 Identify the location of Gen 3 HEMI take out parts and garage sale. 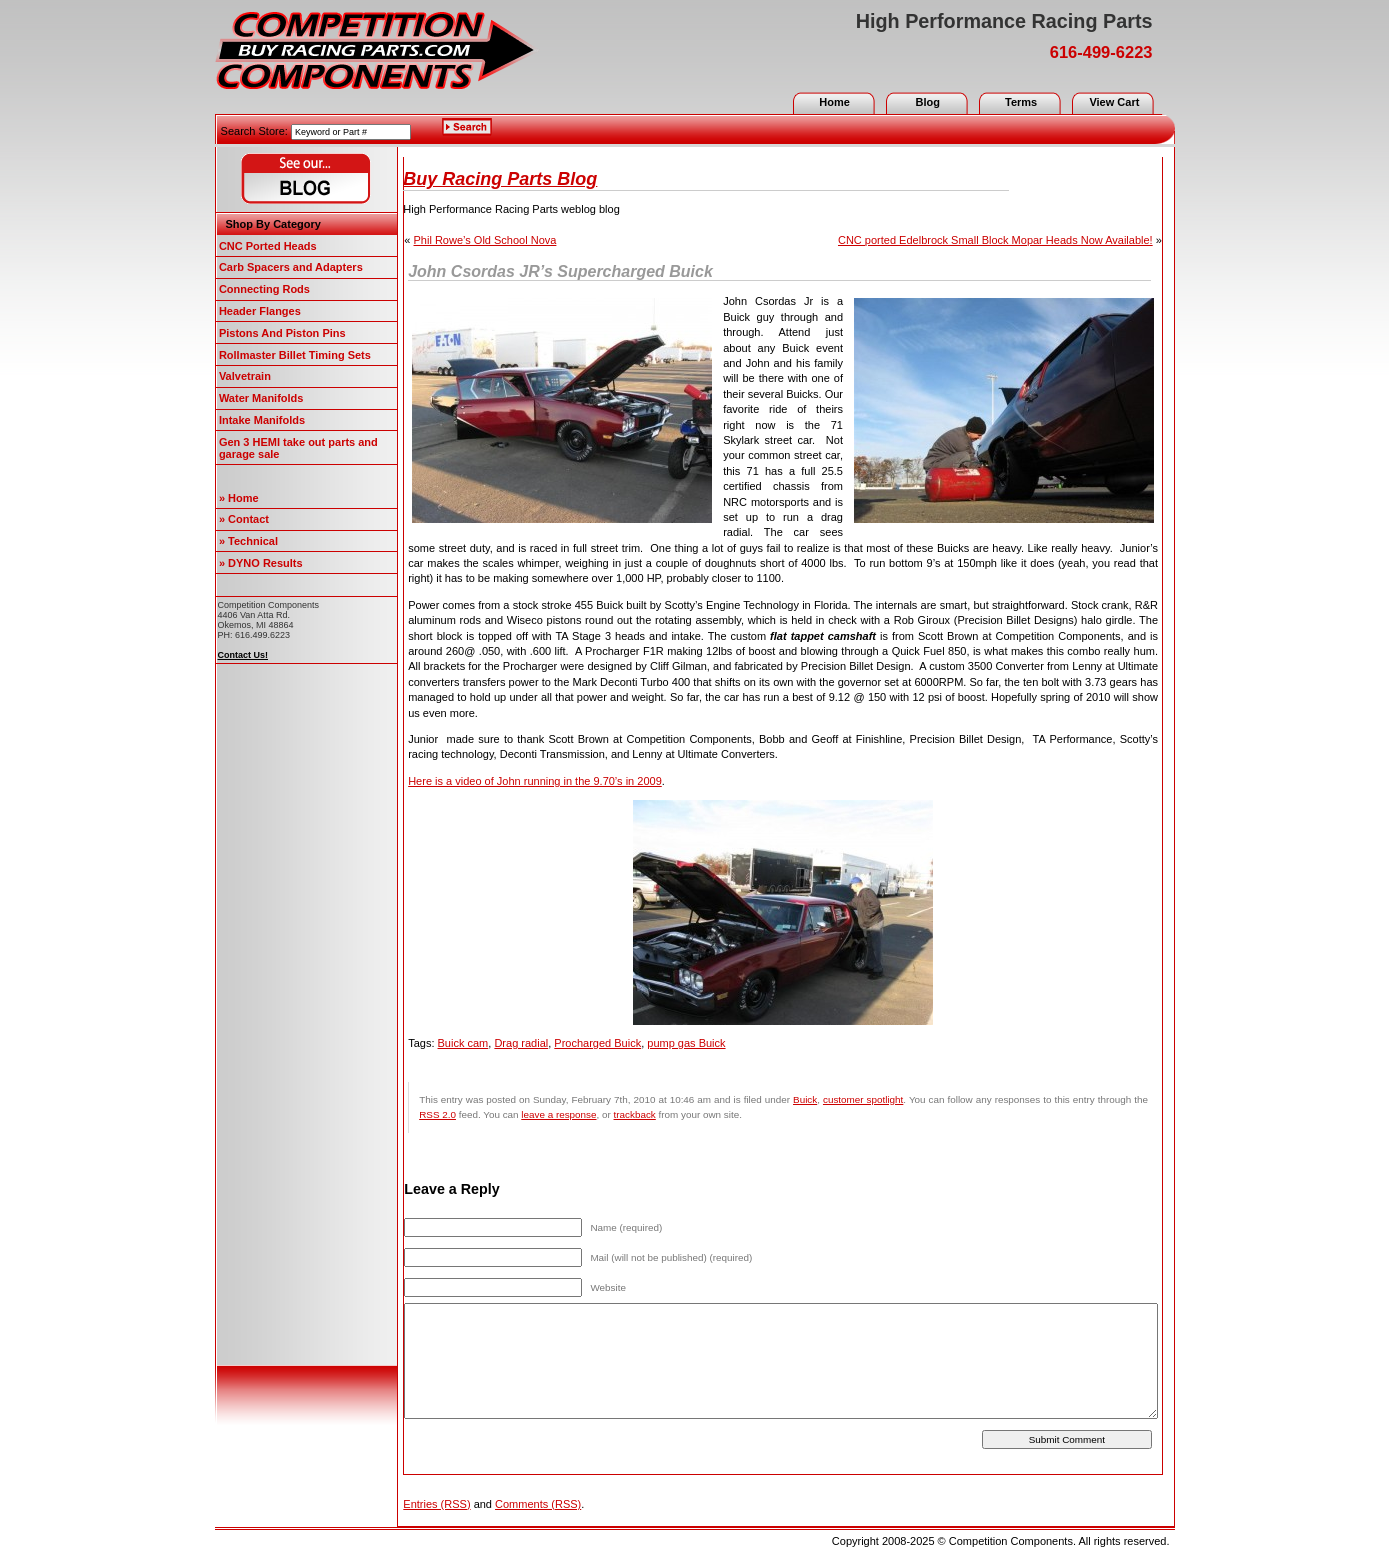
(298, 448).